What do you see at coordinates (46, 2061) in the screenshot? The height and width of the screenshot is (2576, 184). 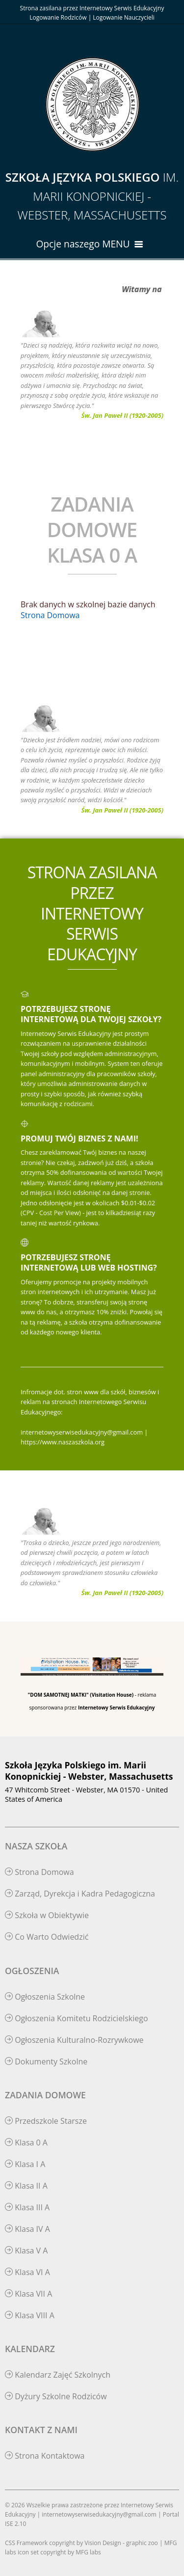 I see `Dokumenty Szkolne` at bounding box center [46, 2061].